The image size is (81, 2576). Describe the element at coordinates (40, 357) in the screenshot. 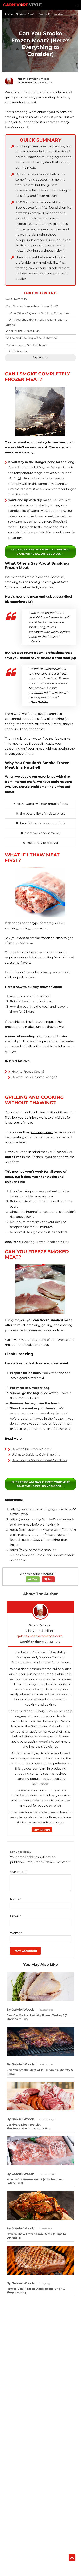

I see `Expand` at that location.